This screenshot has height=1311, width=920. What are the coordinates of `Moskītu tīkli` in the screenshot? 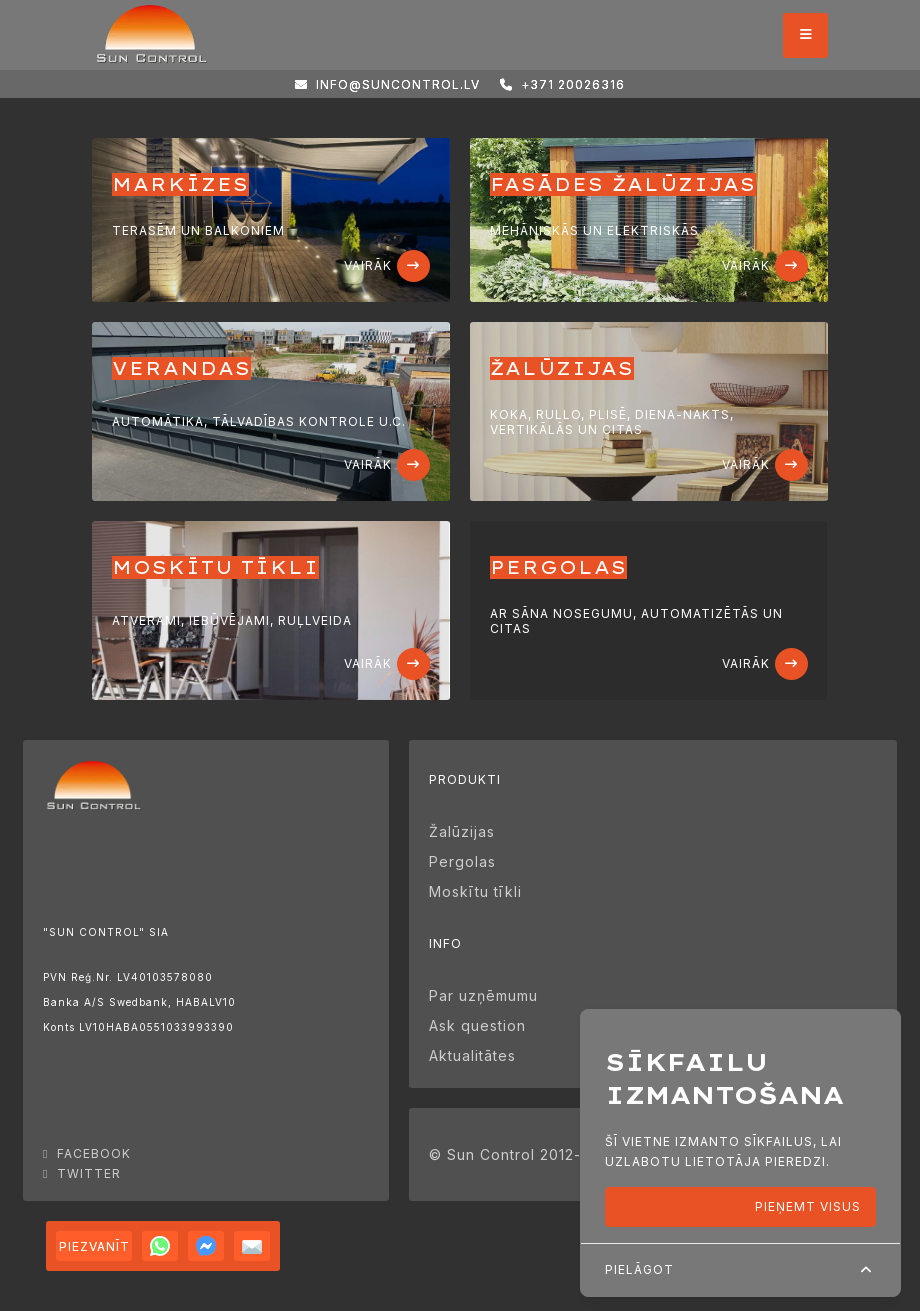 It's located at (475, 891).